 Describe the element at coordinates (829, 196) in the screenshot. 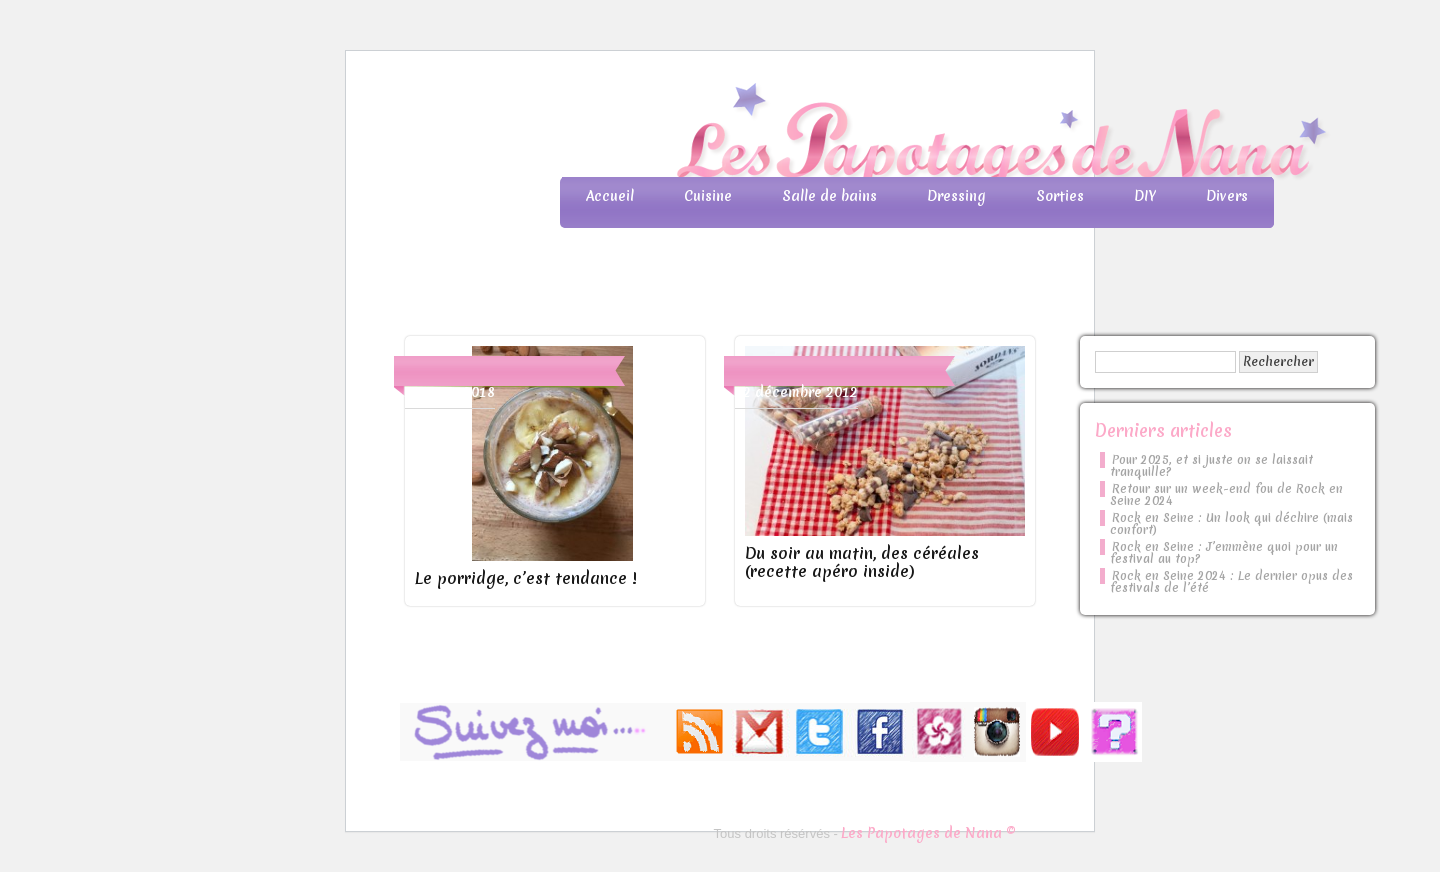

I see `Salle de bains` at that location.